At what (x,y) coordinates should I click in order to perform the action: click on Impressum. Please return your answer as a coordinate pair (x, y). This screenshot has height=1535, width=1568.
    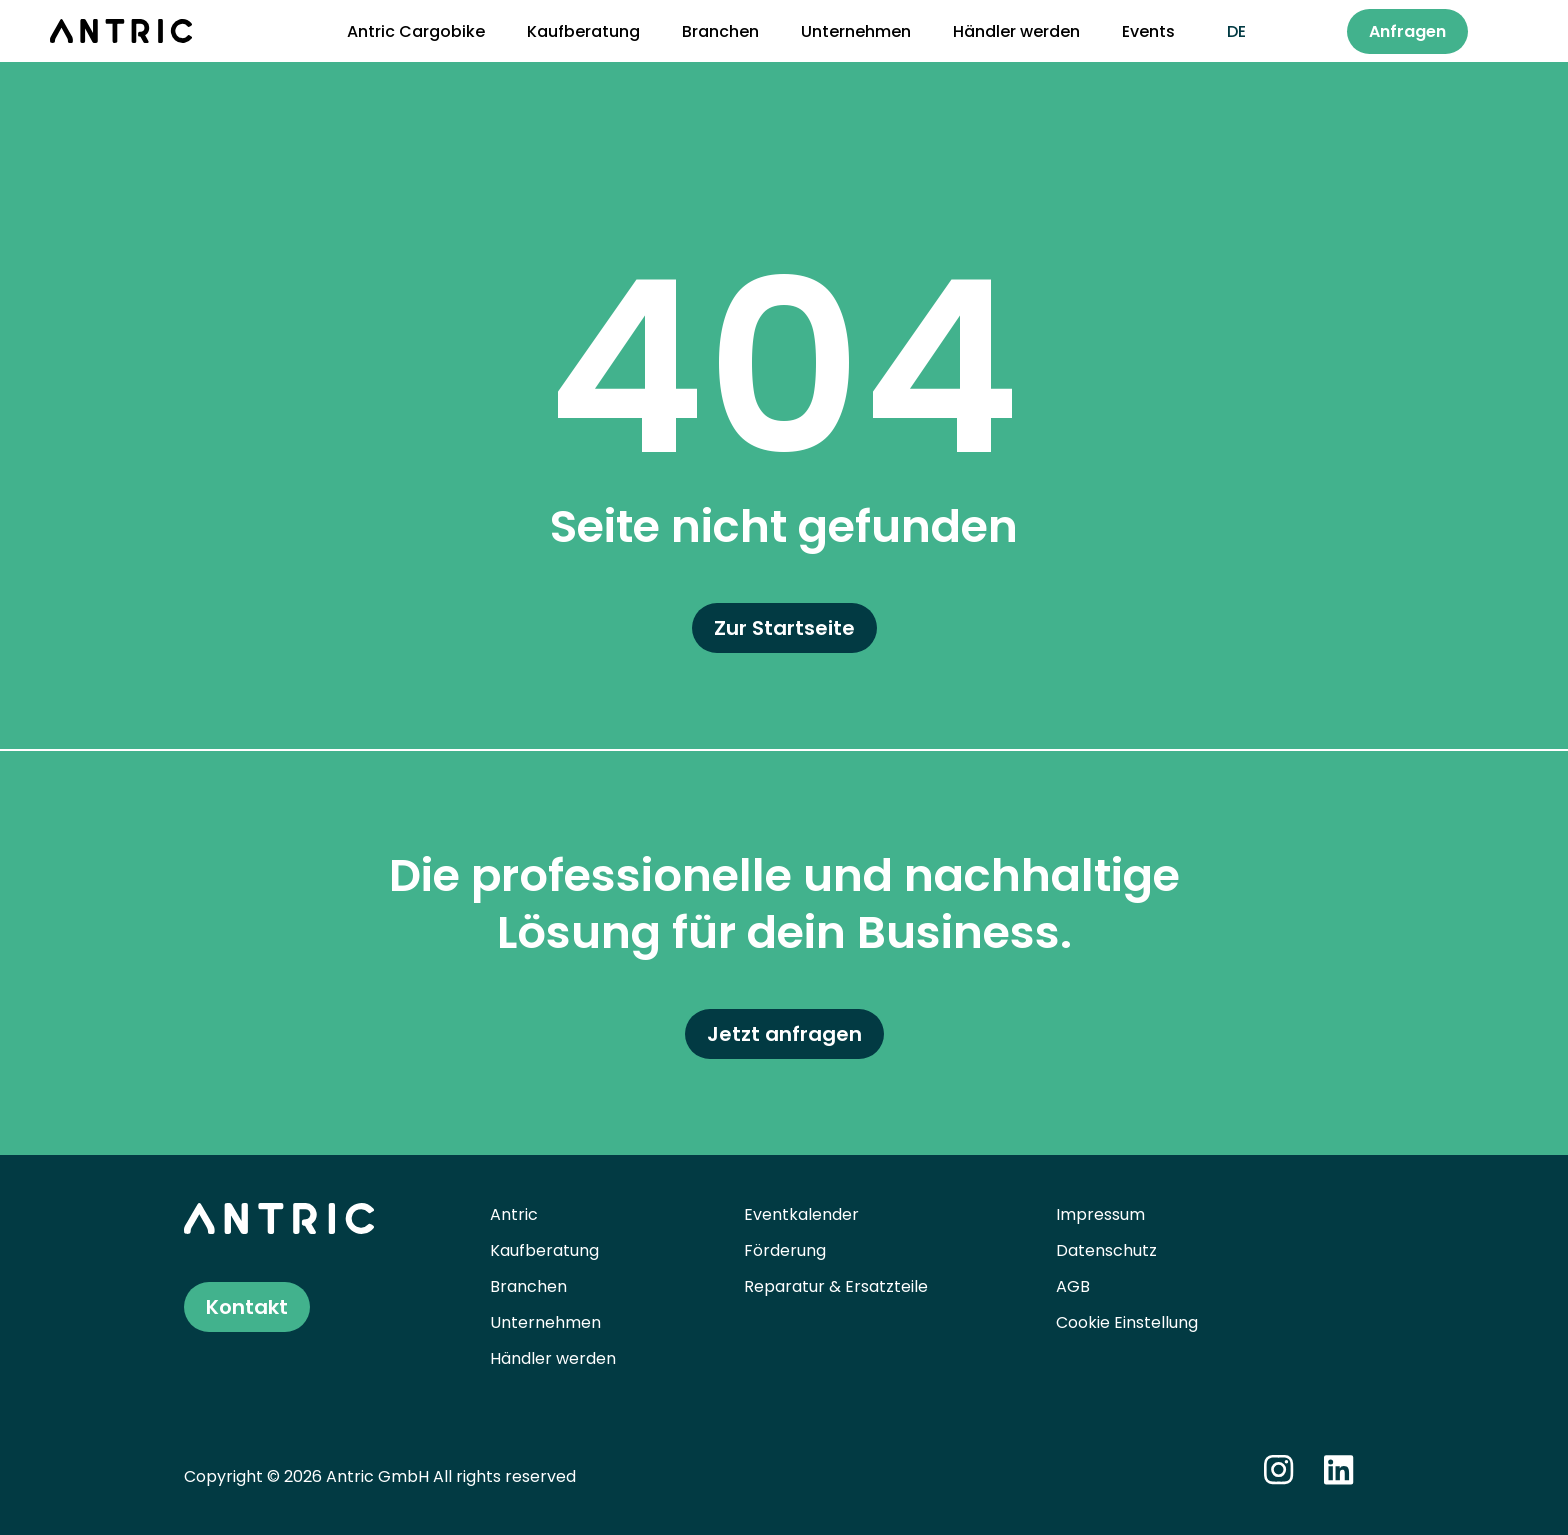
    Looking at the image, I should click on (1100, 1214).